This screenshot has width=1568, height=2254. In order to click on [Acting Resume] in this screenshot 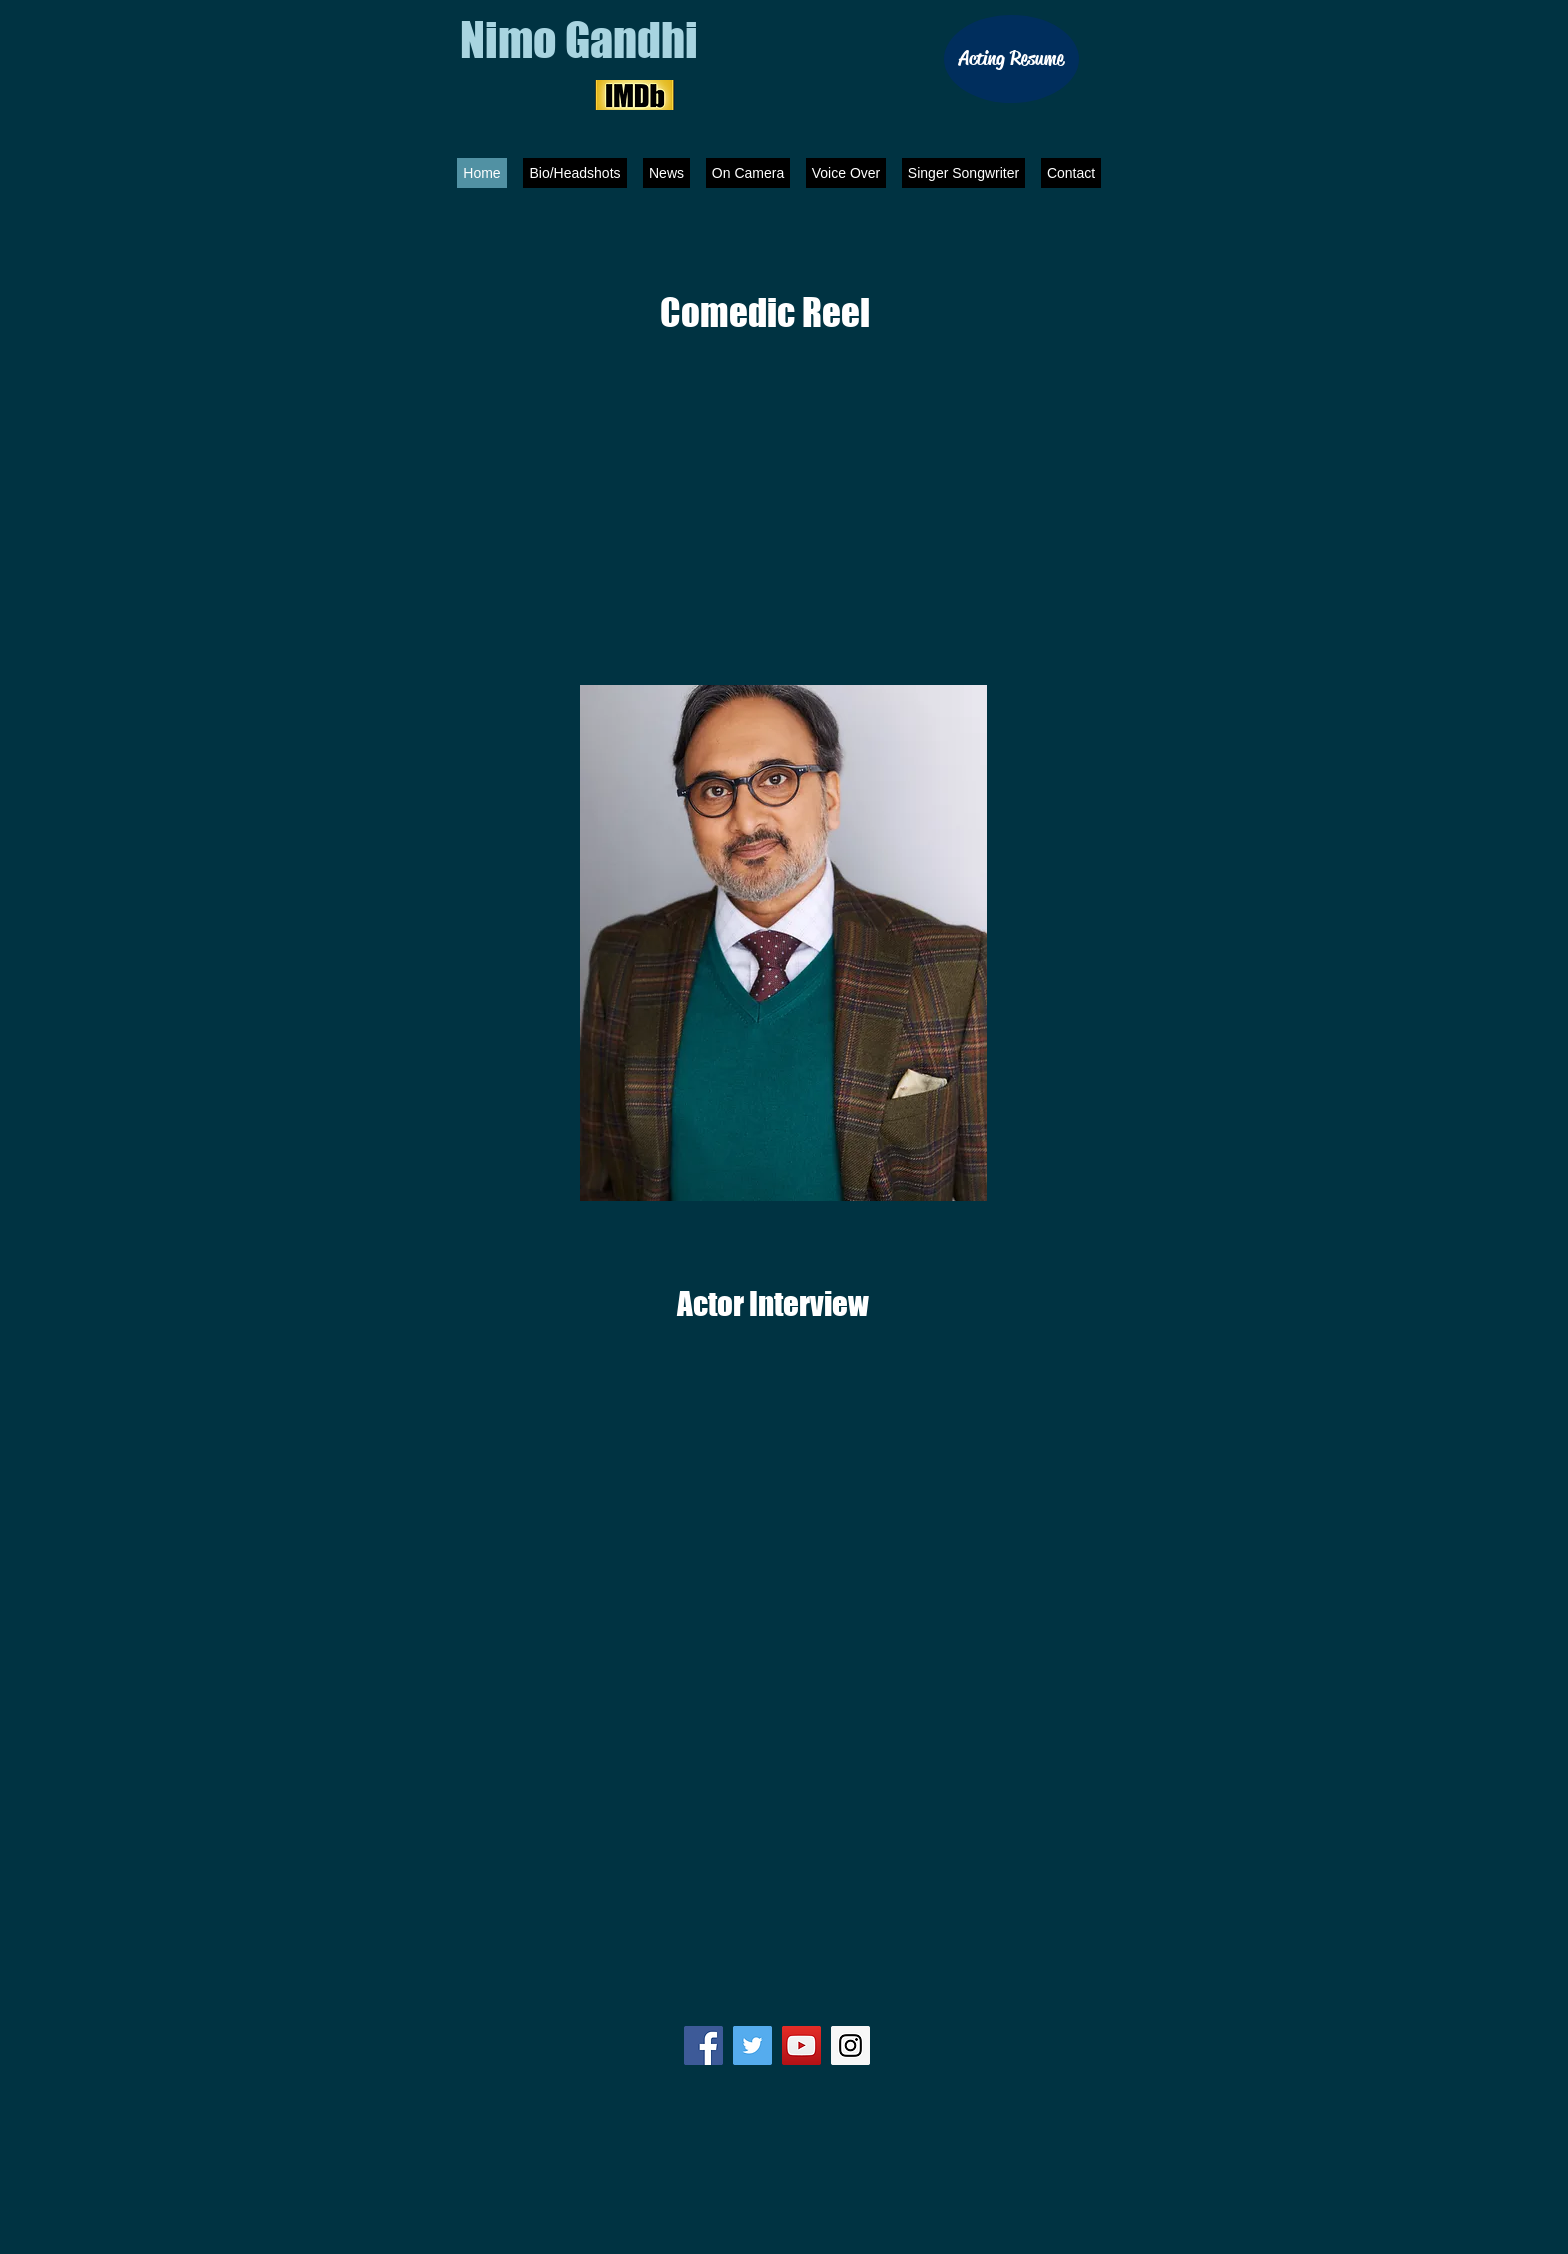, I will do `click(1011, 59)`.